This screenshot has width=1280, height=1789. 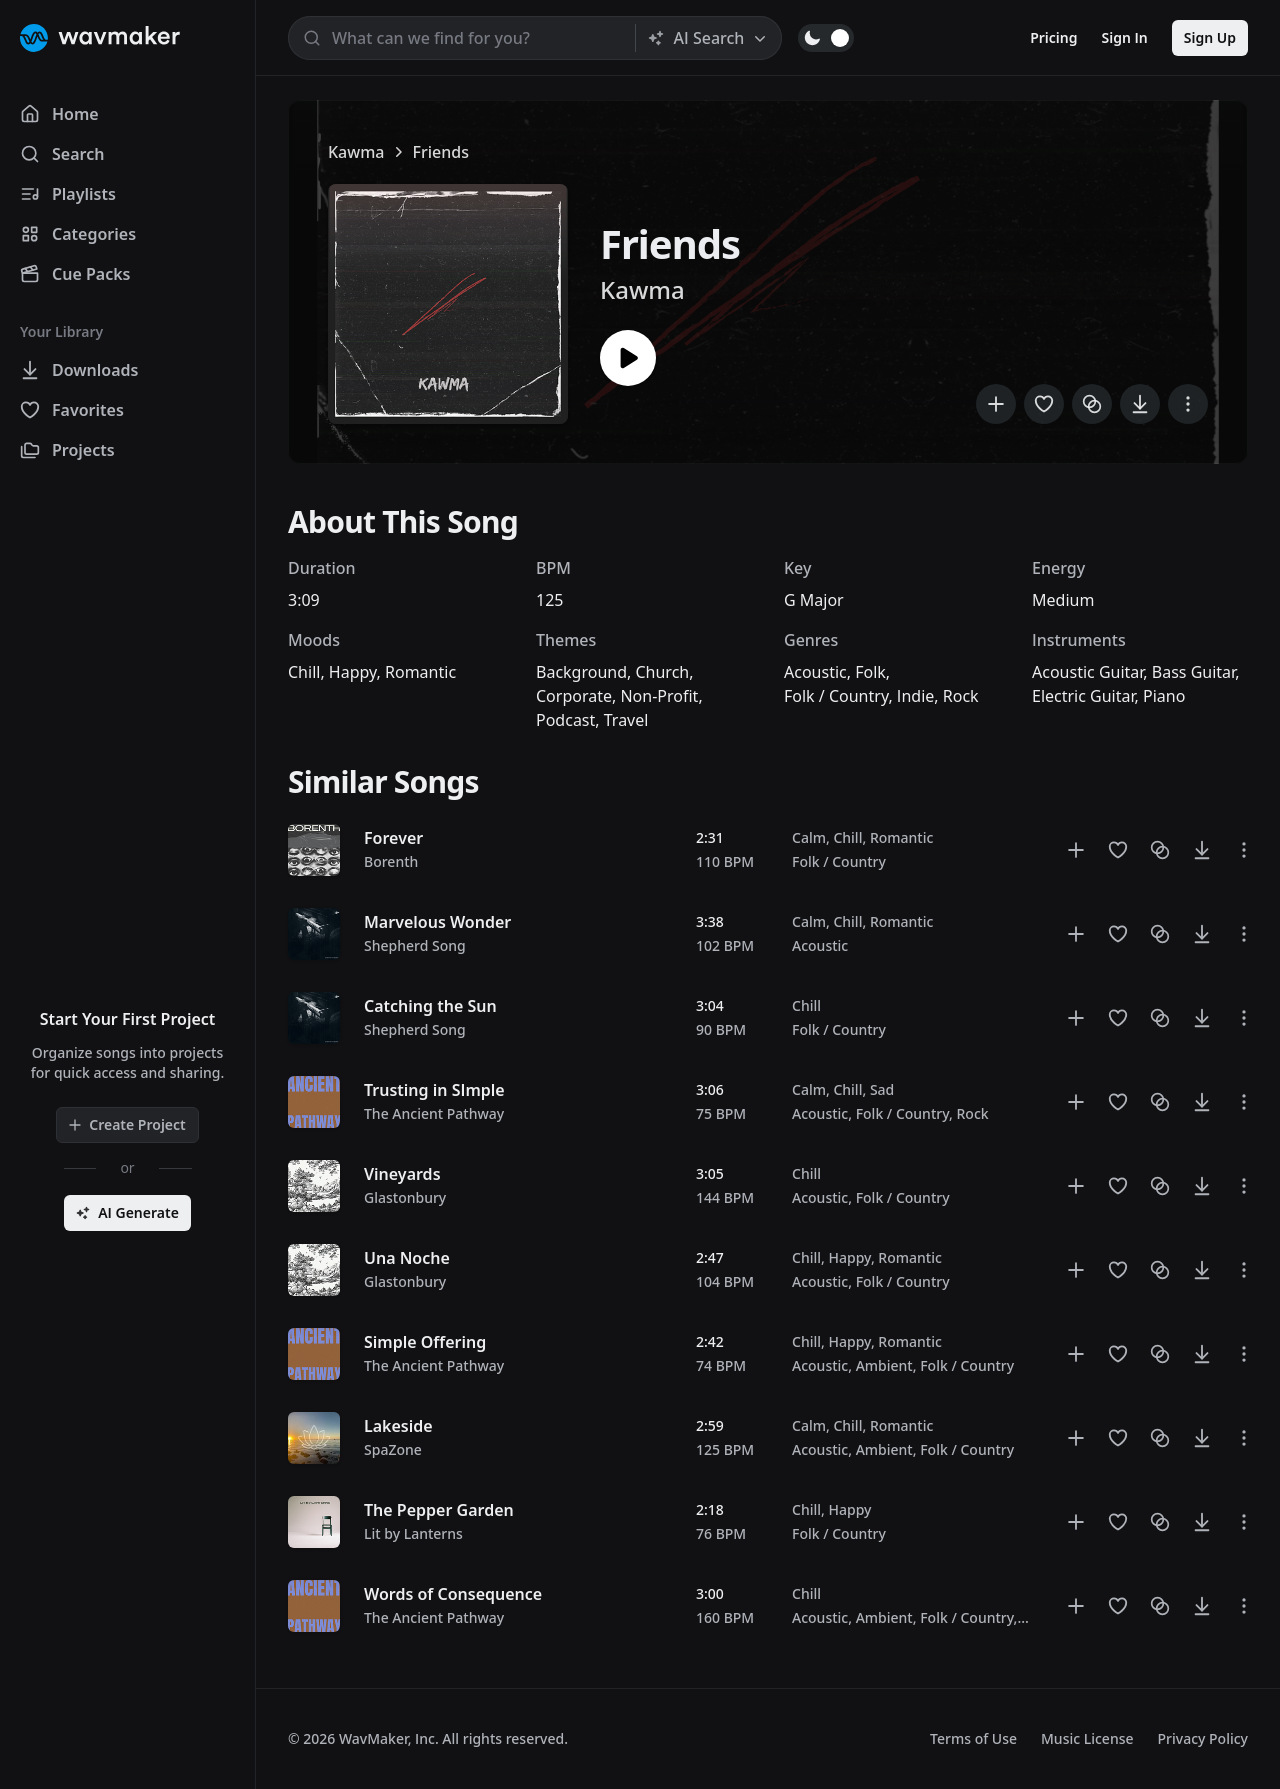 I want to click on Church, so click(x=662, y=672).